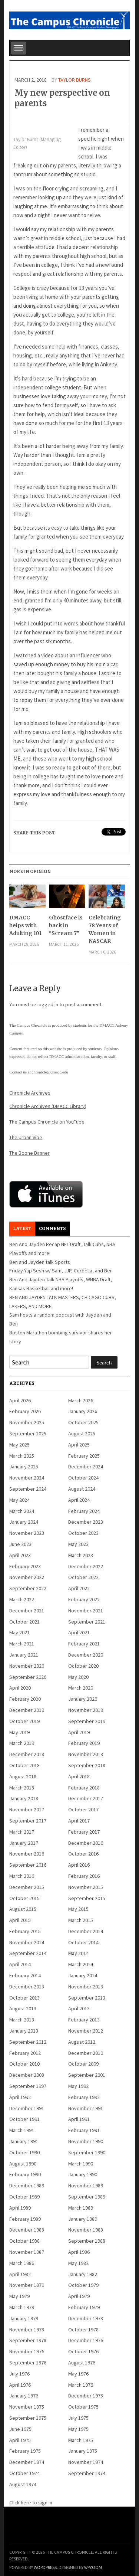 The width and height of the screenshot is (139, 2576). I want to click on January 2025, so click(23, 1466).